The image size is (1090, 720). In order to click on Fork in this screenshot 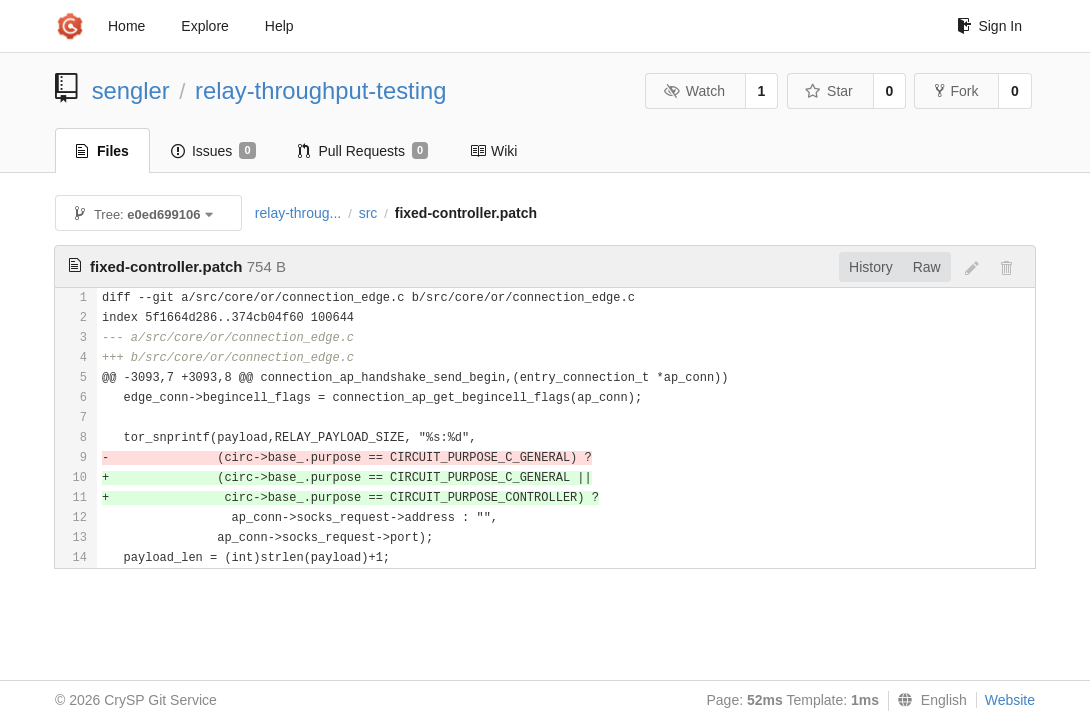, I will do `click(956, 91)`.